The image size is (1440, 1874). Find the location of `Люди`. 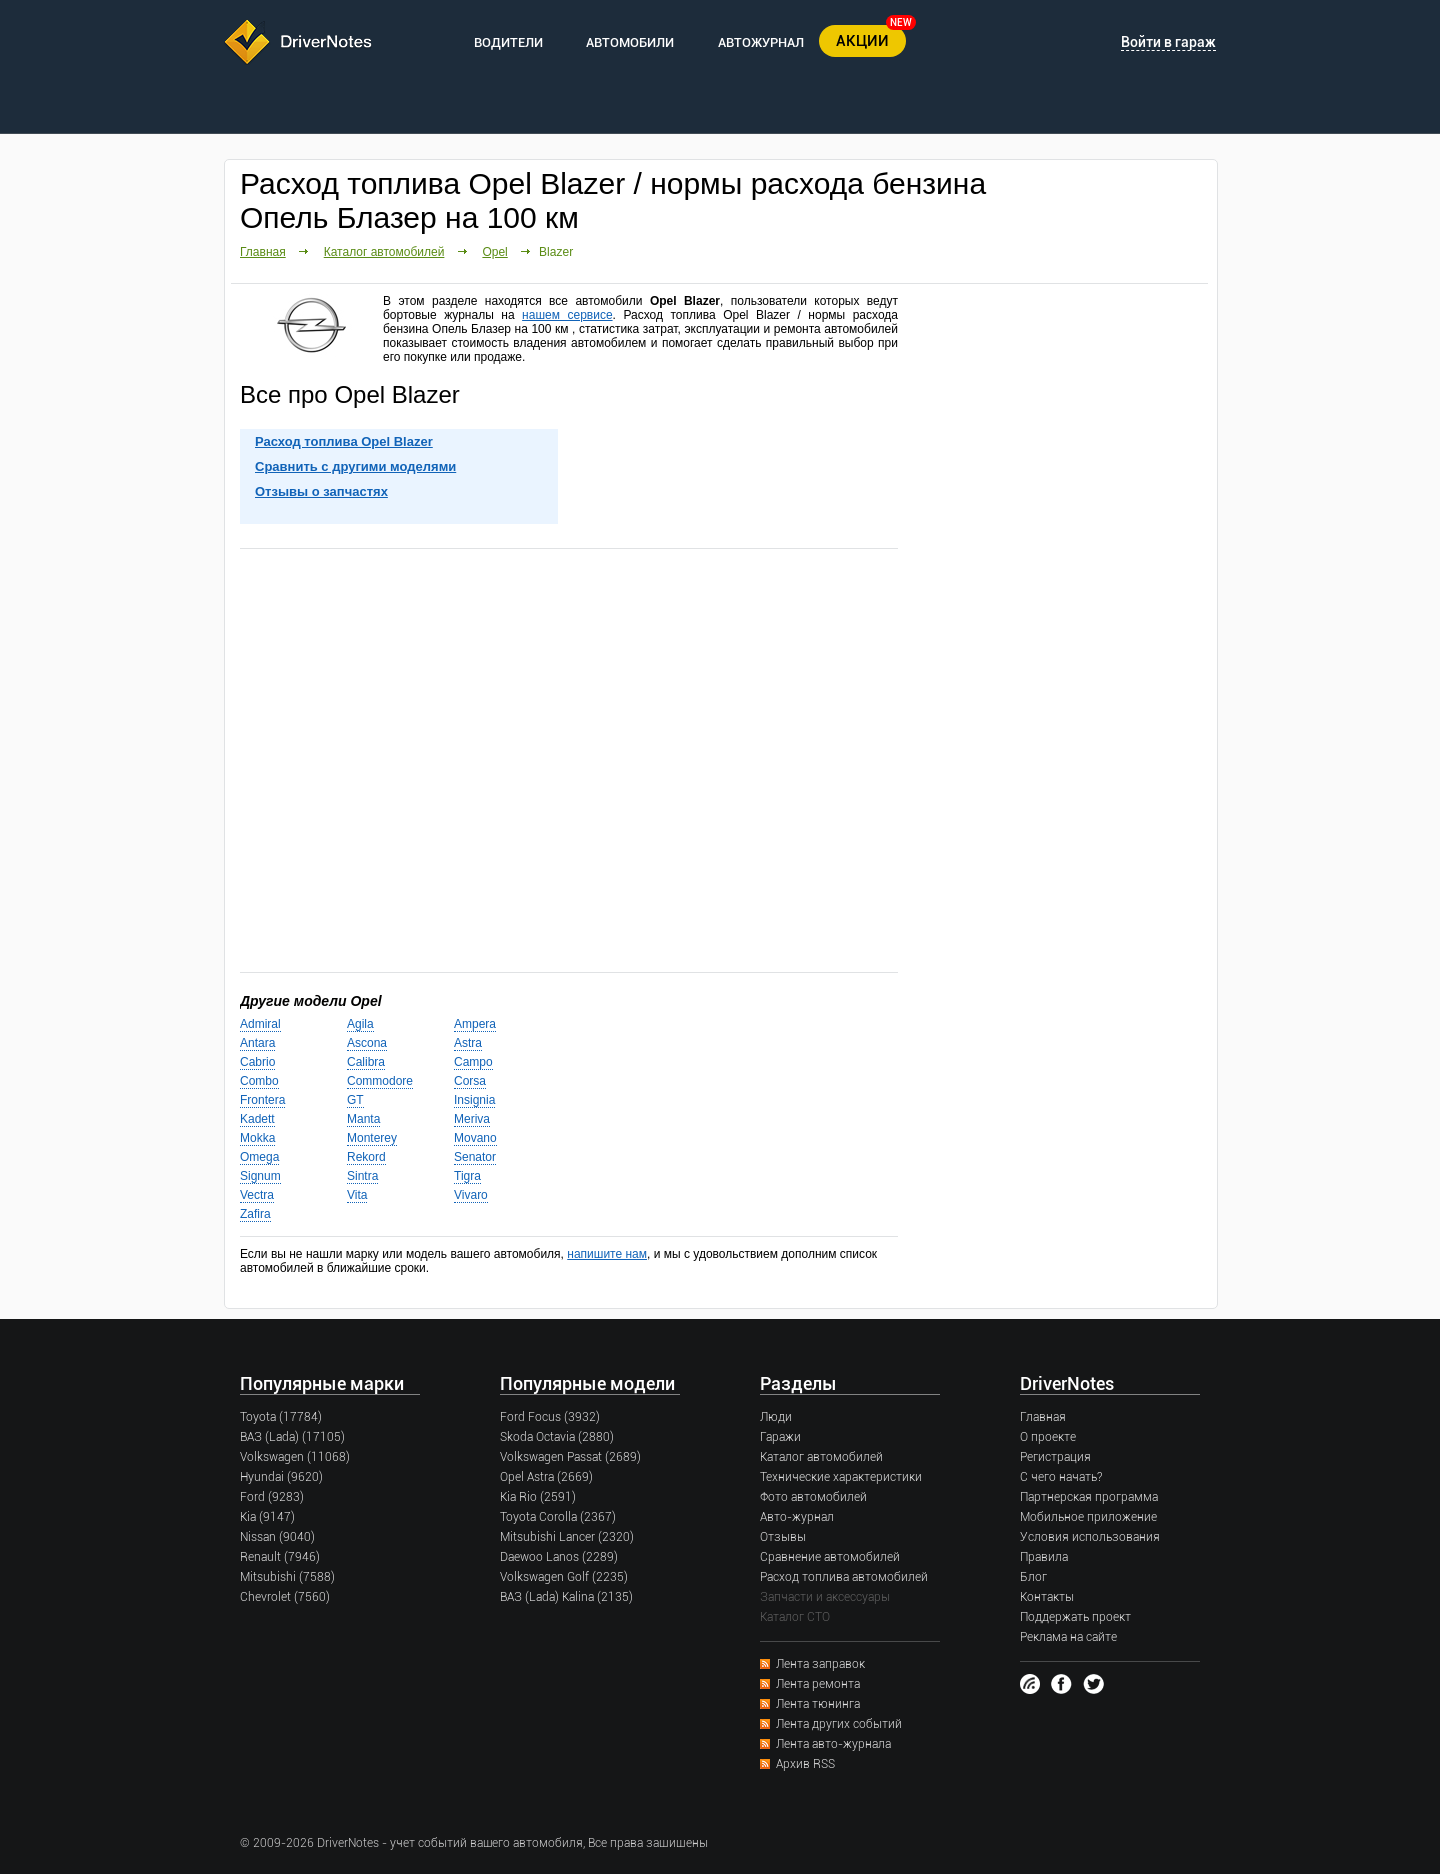

Люди is located at coordinates (776, 1417).